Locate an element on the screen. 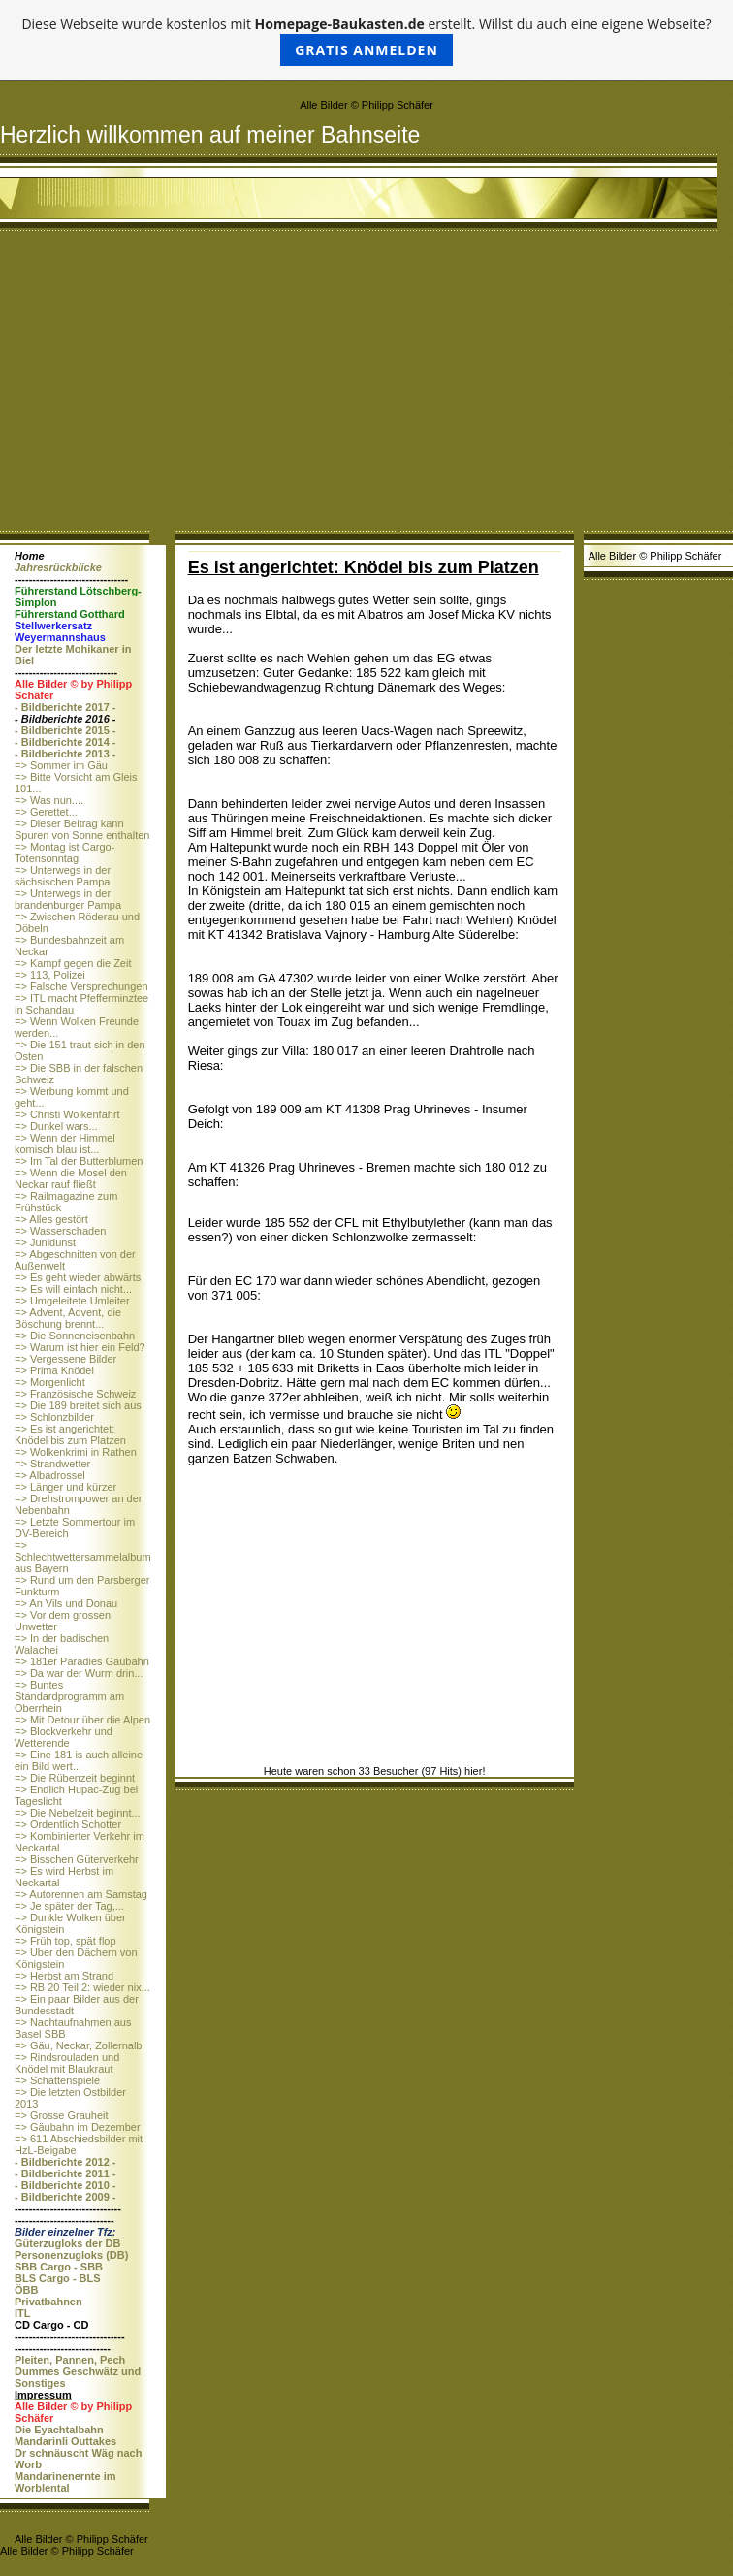 The width and height of the screenshot is (733, 2576). => Ordentlich Schotter is located at coordinates (68, 1824).